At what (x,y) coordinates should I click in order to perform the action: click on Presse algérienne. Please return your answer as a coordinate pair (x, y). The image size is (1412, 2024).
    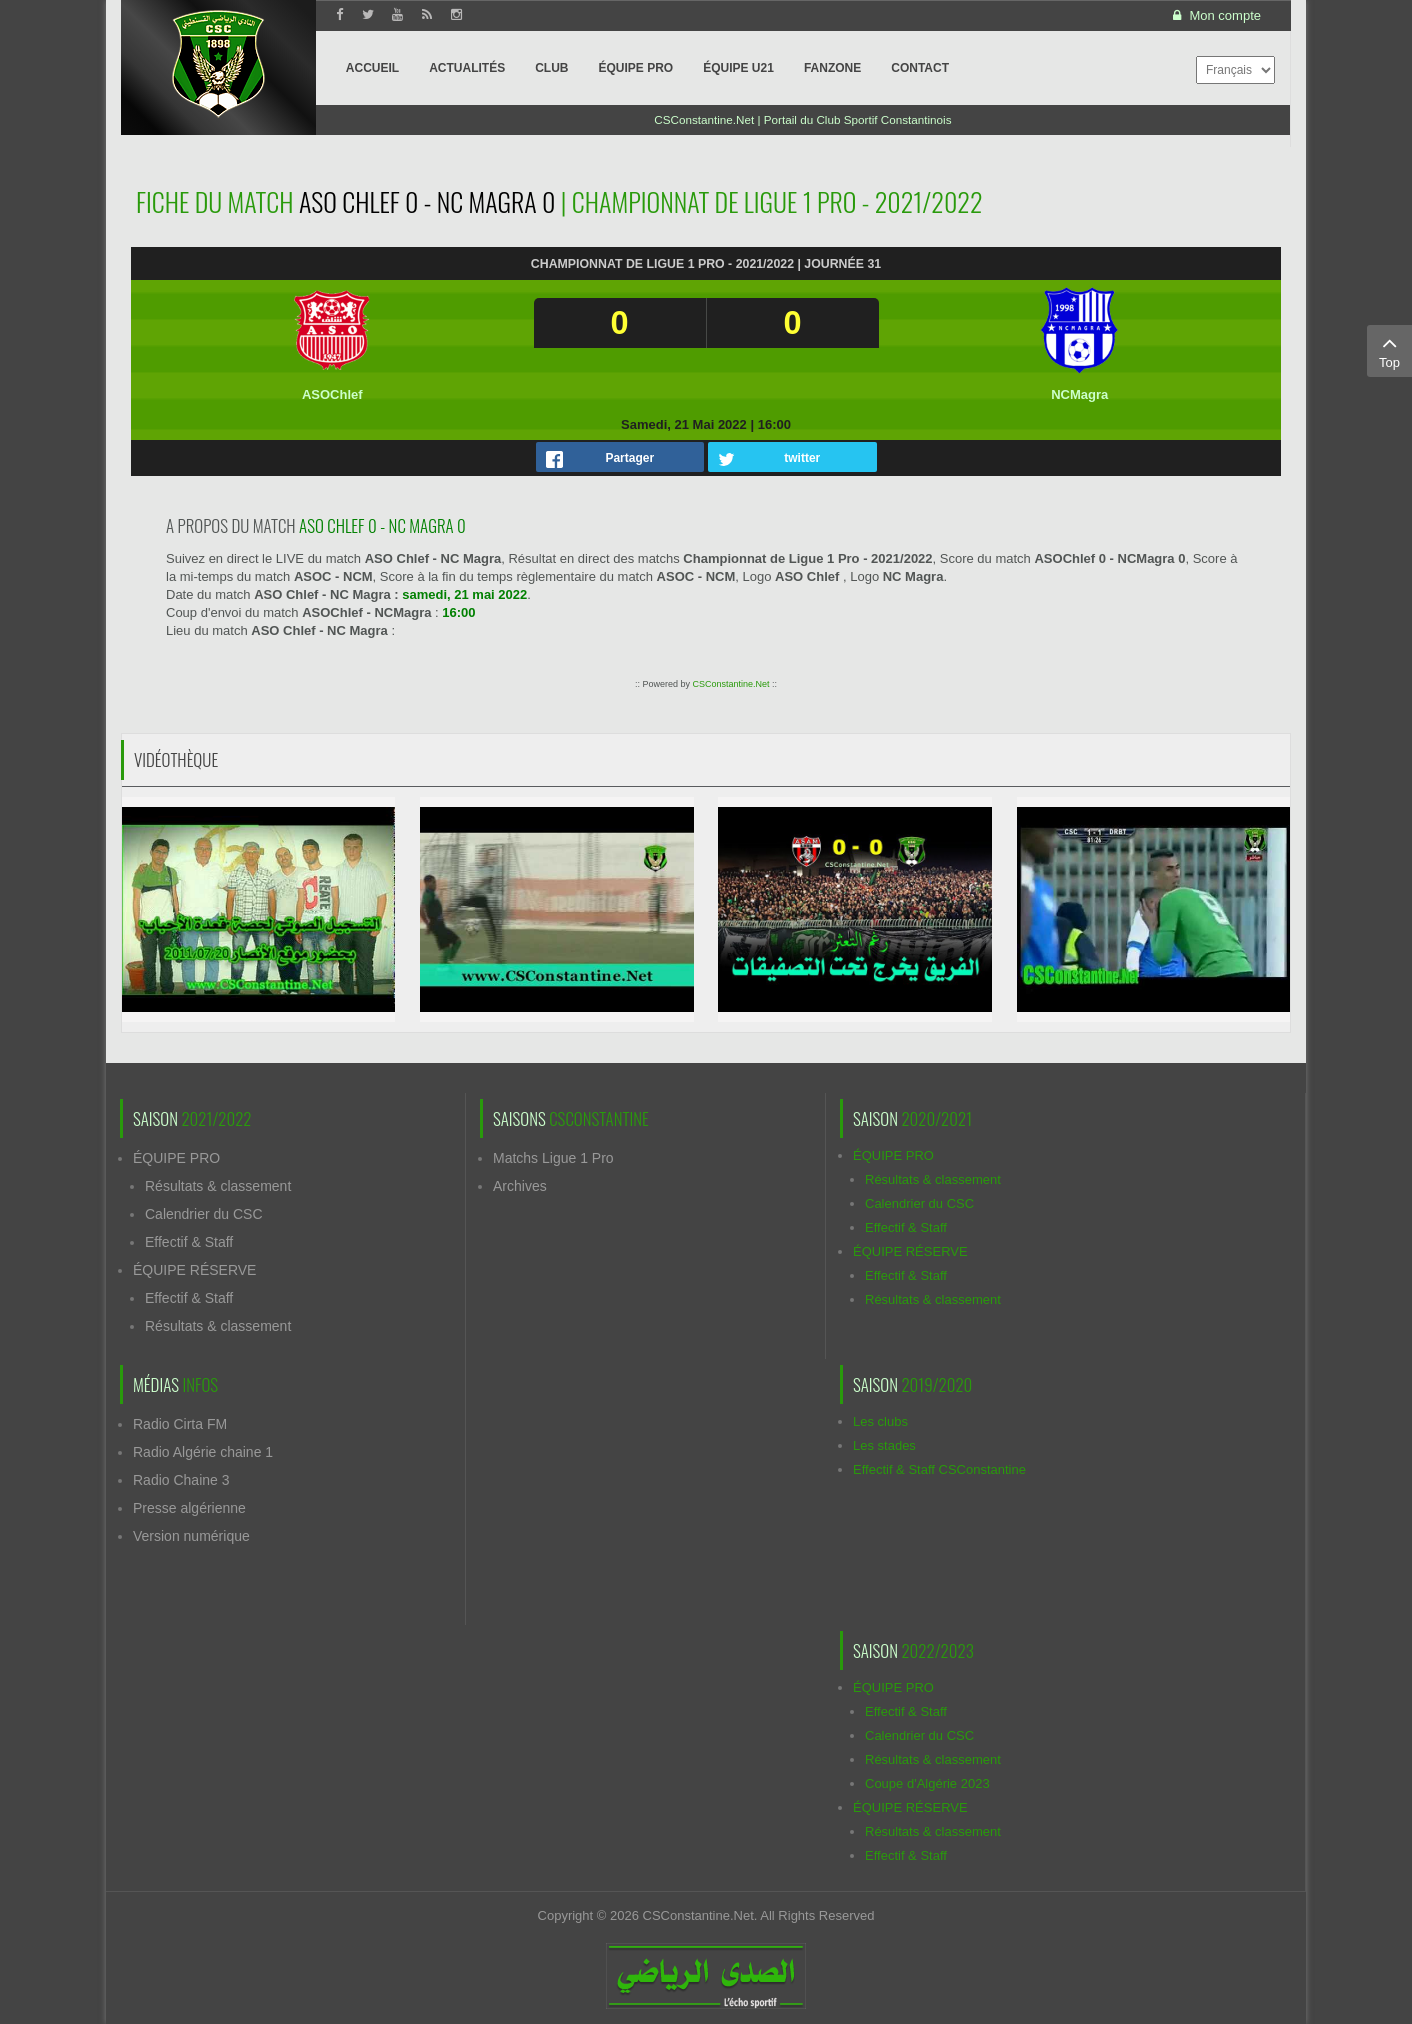
    Looking at the image, I should click on (189, 1508).